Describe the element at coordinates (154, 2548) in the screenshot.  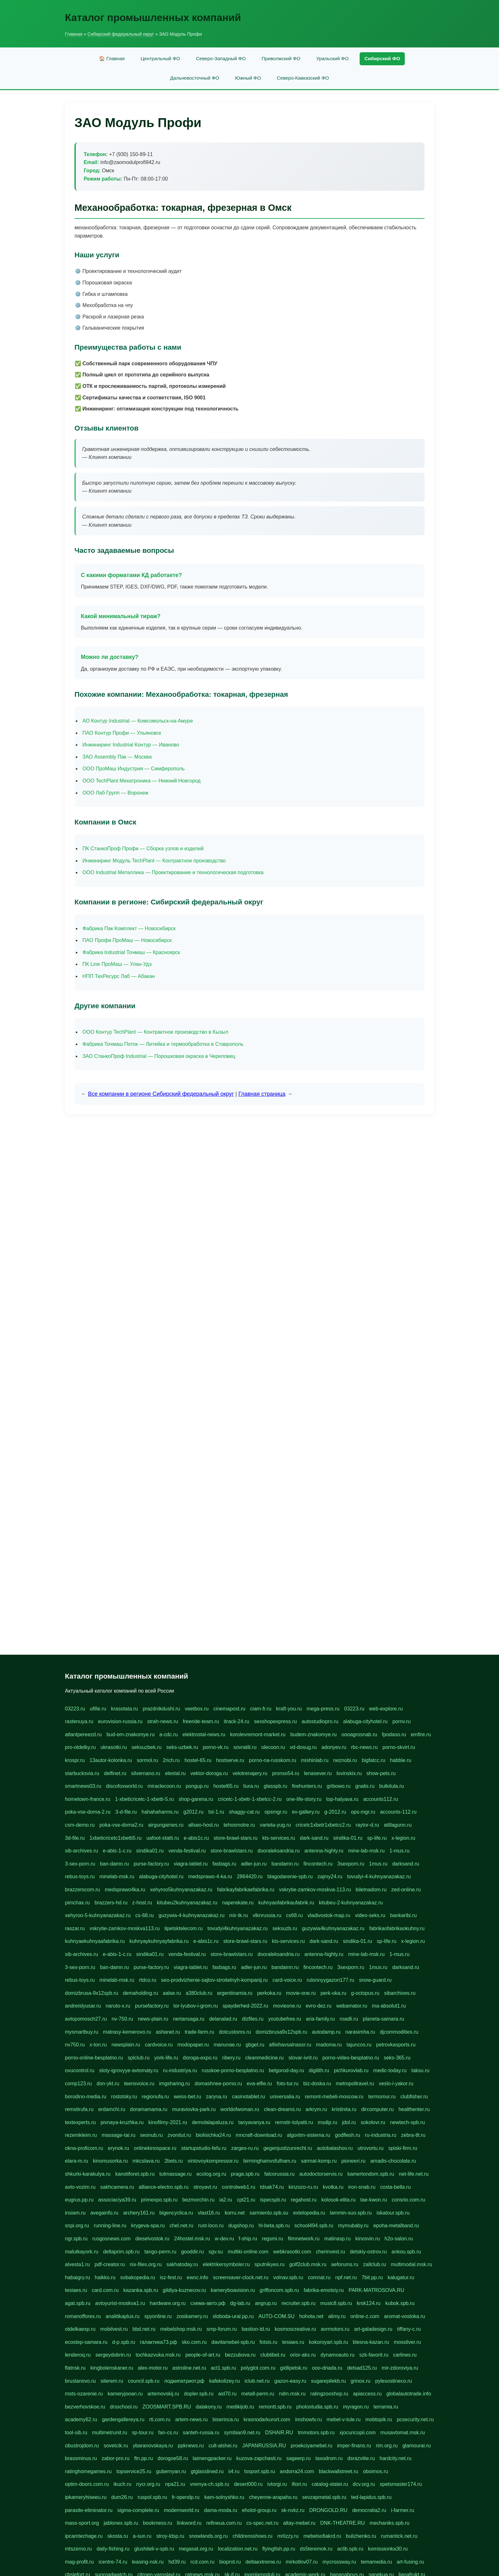
I see `glushiteli-v-spb.ru` at that location.